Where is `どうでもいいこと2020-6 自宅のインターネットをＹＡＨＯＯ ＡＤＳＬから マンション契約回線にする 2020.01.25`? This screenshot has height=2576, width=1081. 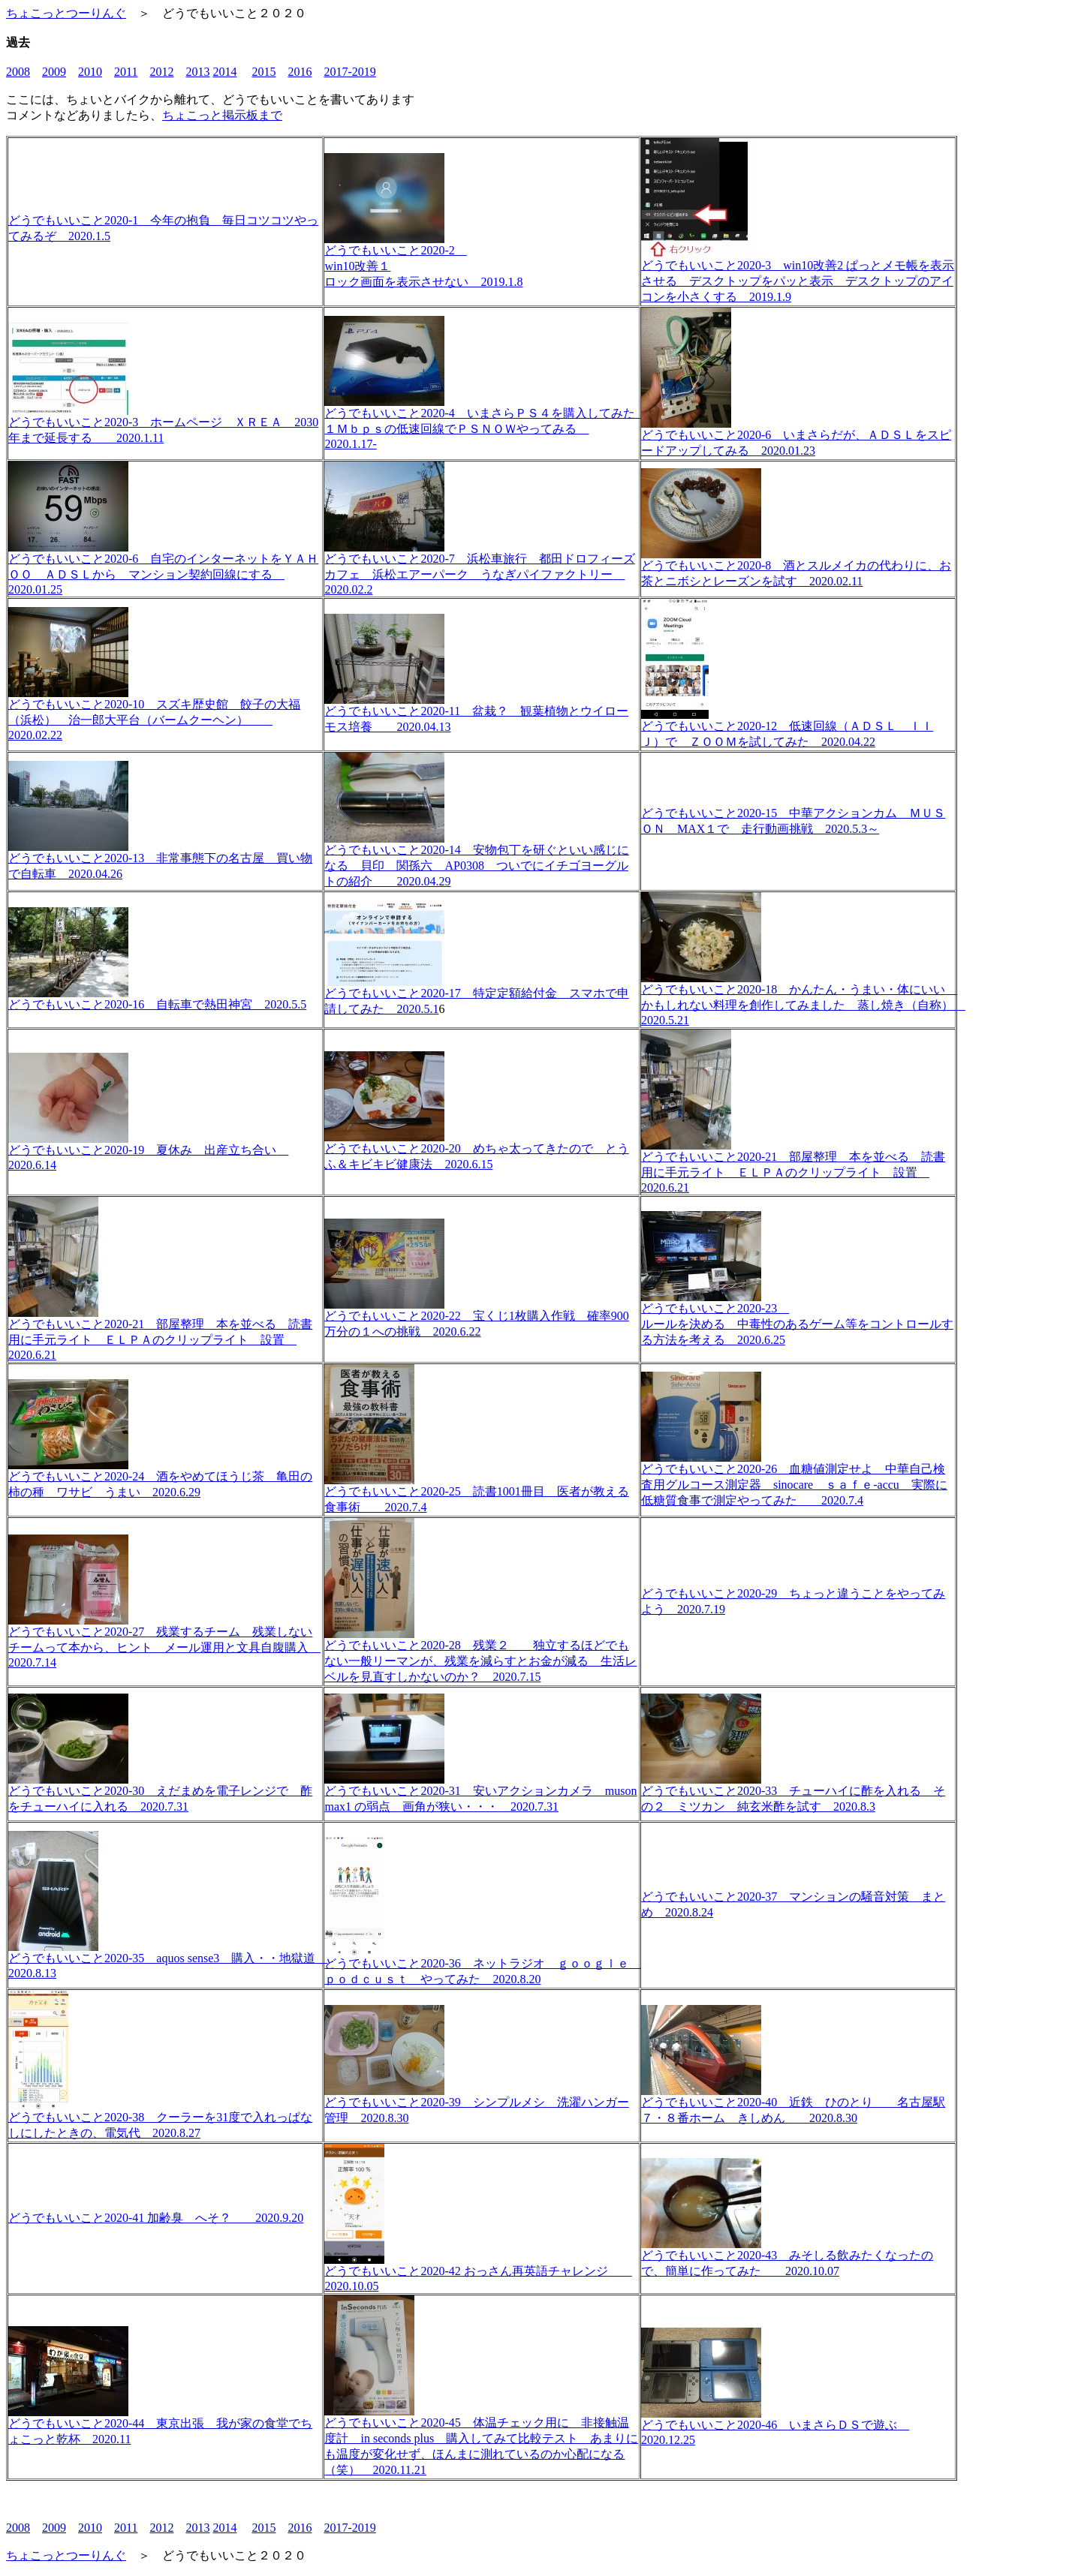 どうでもいいこと2020-6 自宅のインターネットをＹＡＨＯＯ ＡＤＳＬから マンション契約回線にする 2020.01.25 is located at coordinates (163, 568).